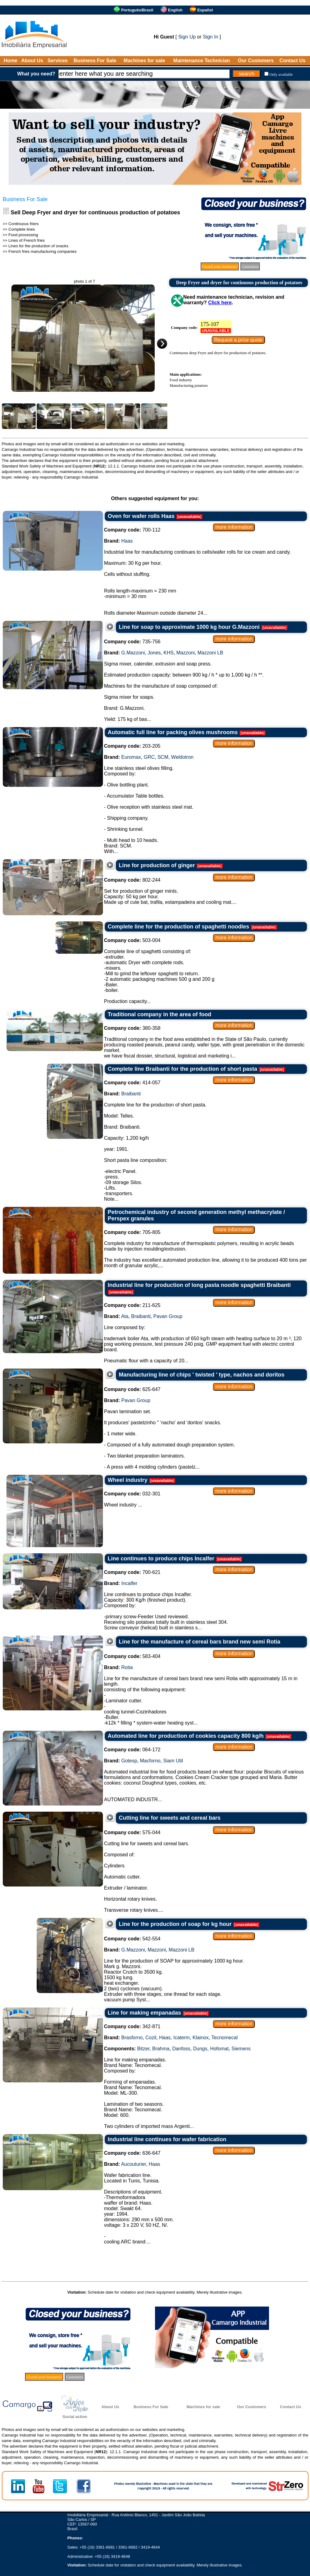 This screenshot has width=310, height=2576. I want to click on 802-244, so click(132, 880).